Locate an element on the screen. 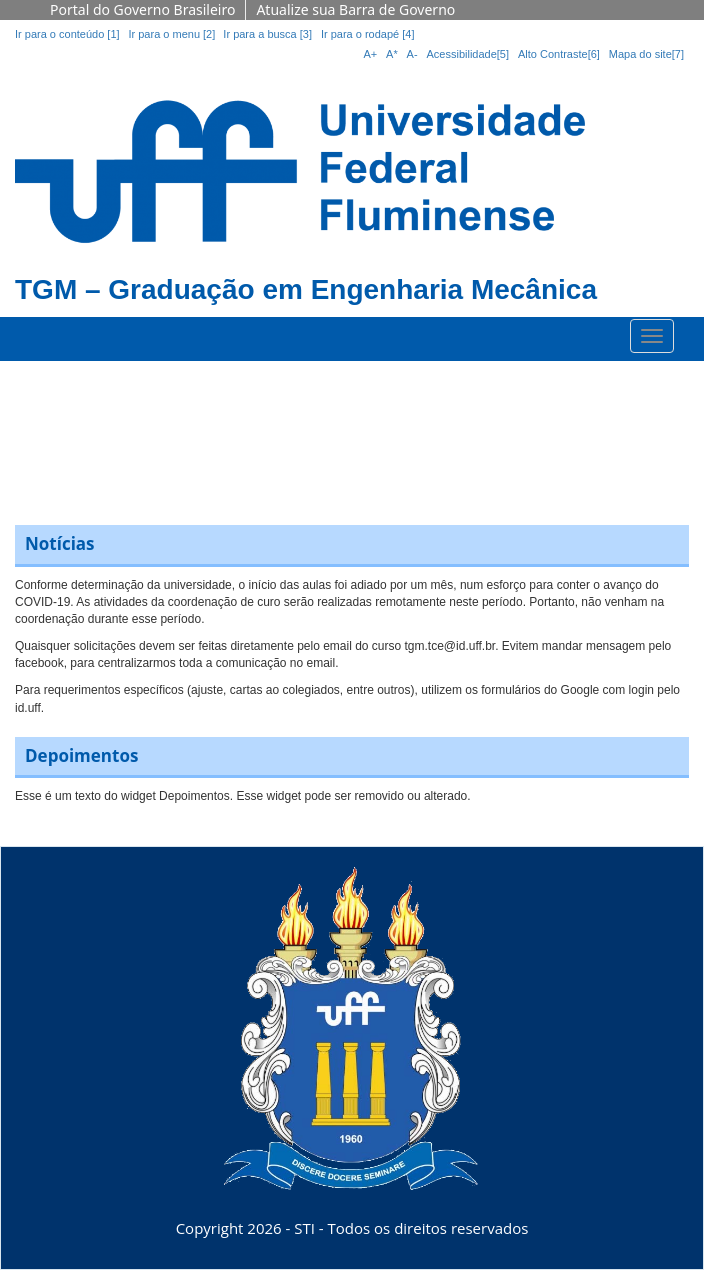  Ir para o menu [2] is located at coordinates (173, 34).